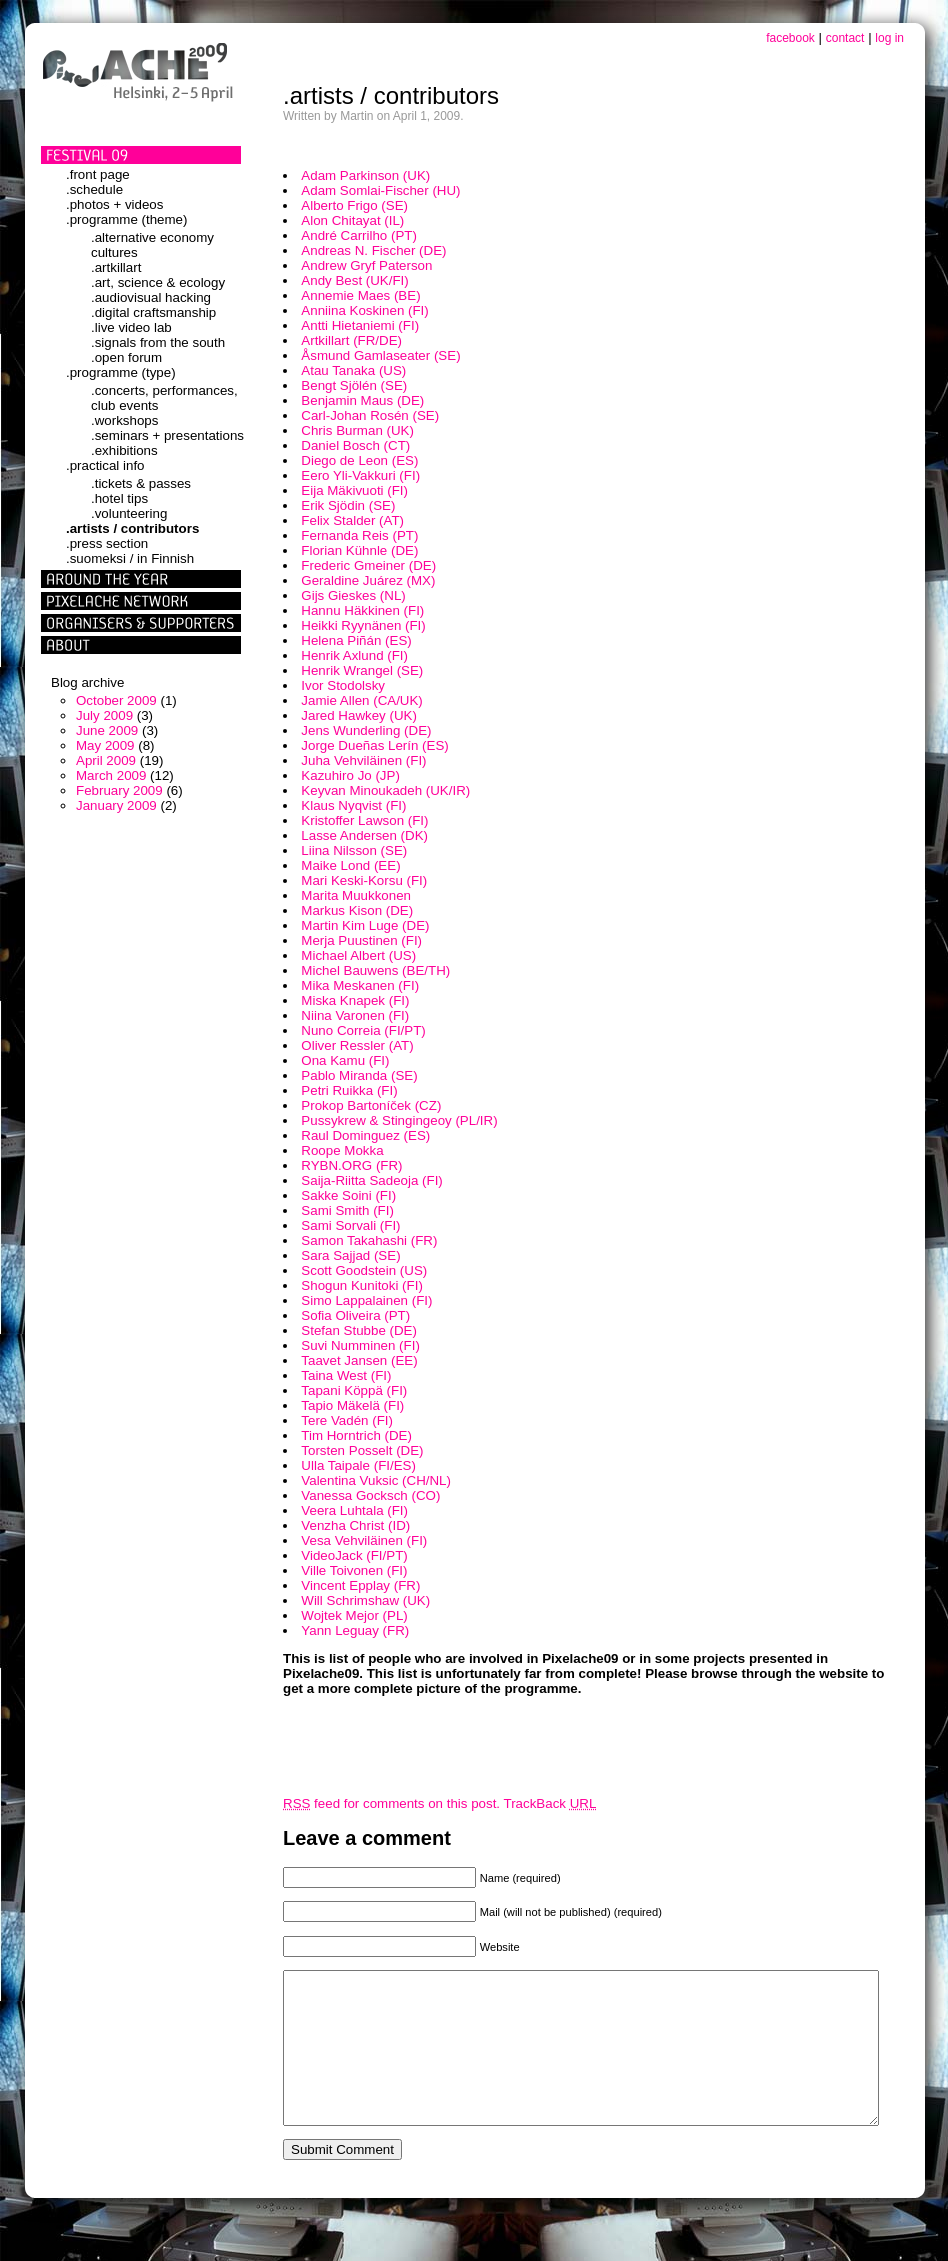 Image resolution: width=948 pixels, height=2261 pixels. I want to click on Gijs Gieskes (NL), so click(353, 595).